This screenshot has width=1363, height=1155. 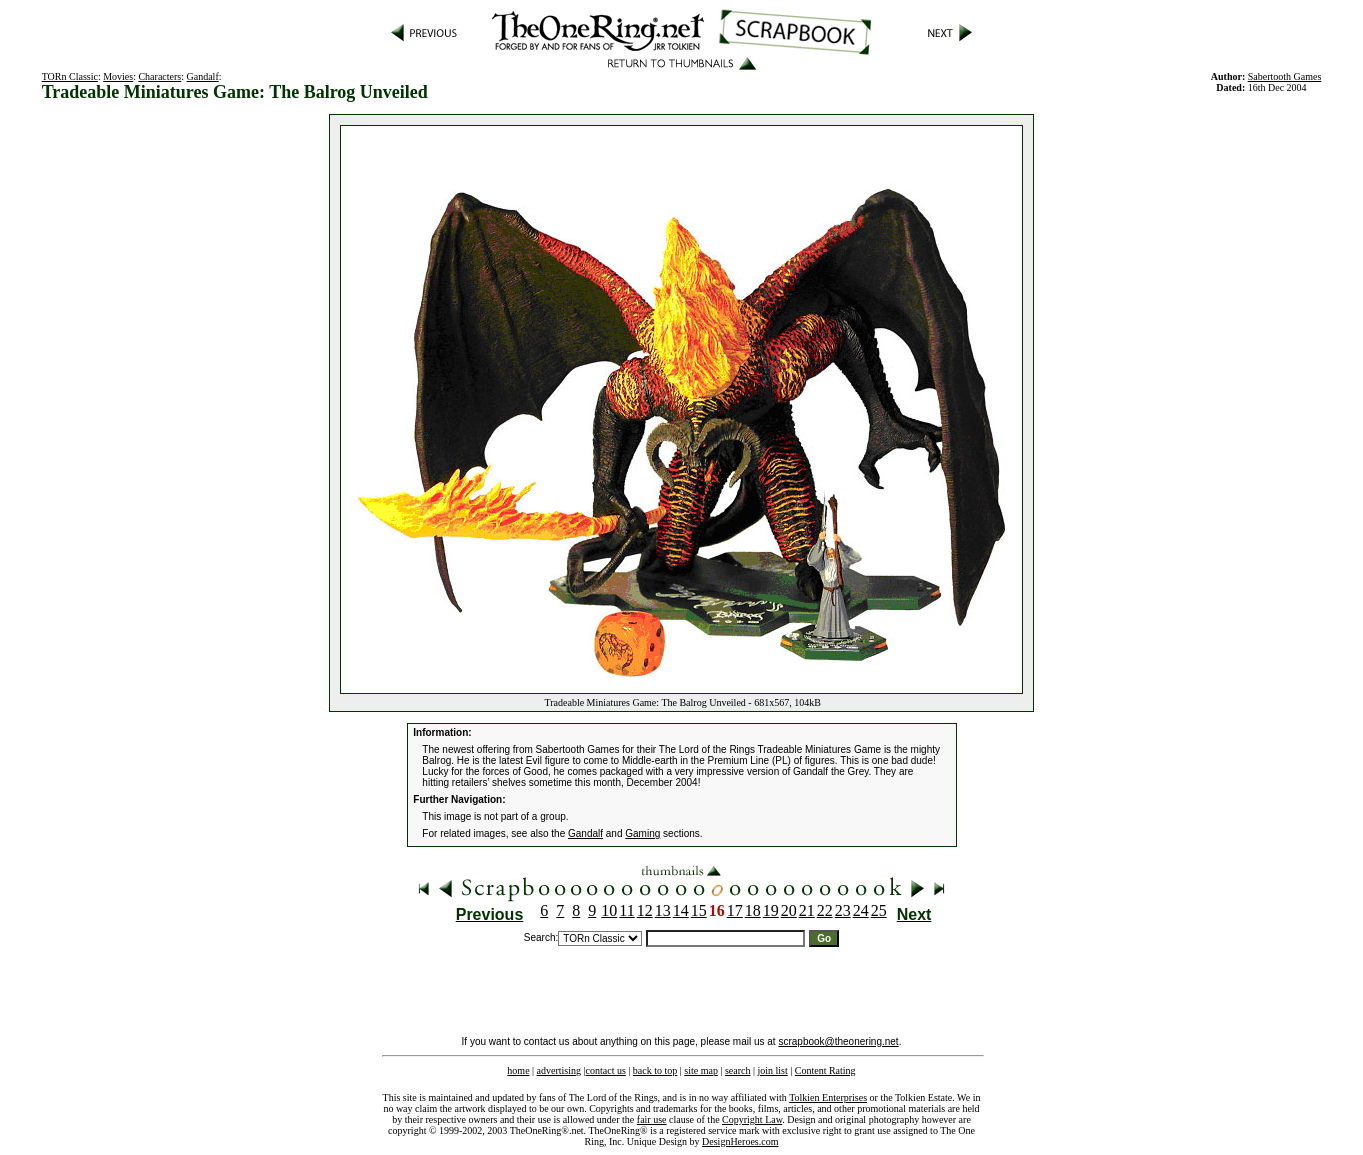 I want to click on 20, so click(x=789, y=910).